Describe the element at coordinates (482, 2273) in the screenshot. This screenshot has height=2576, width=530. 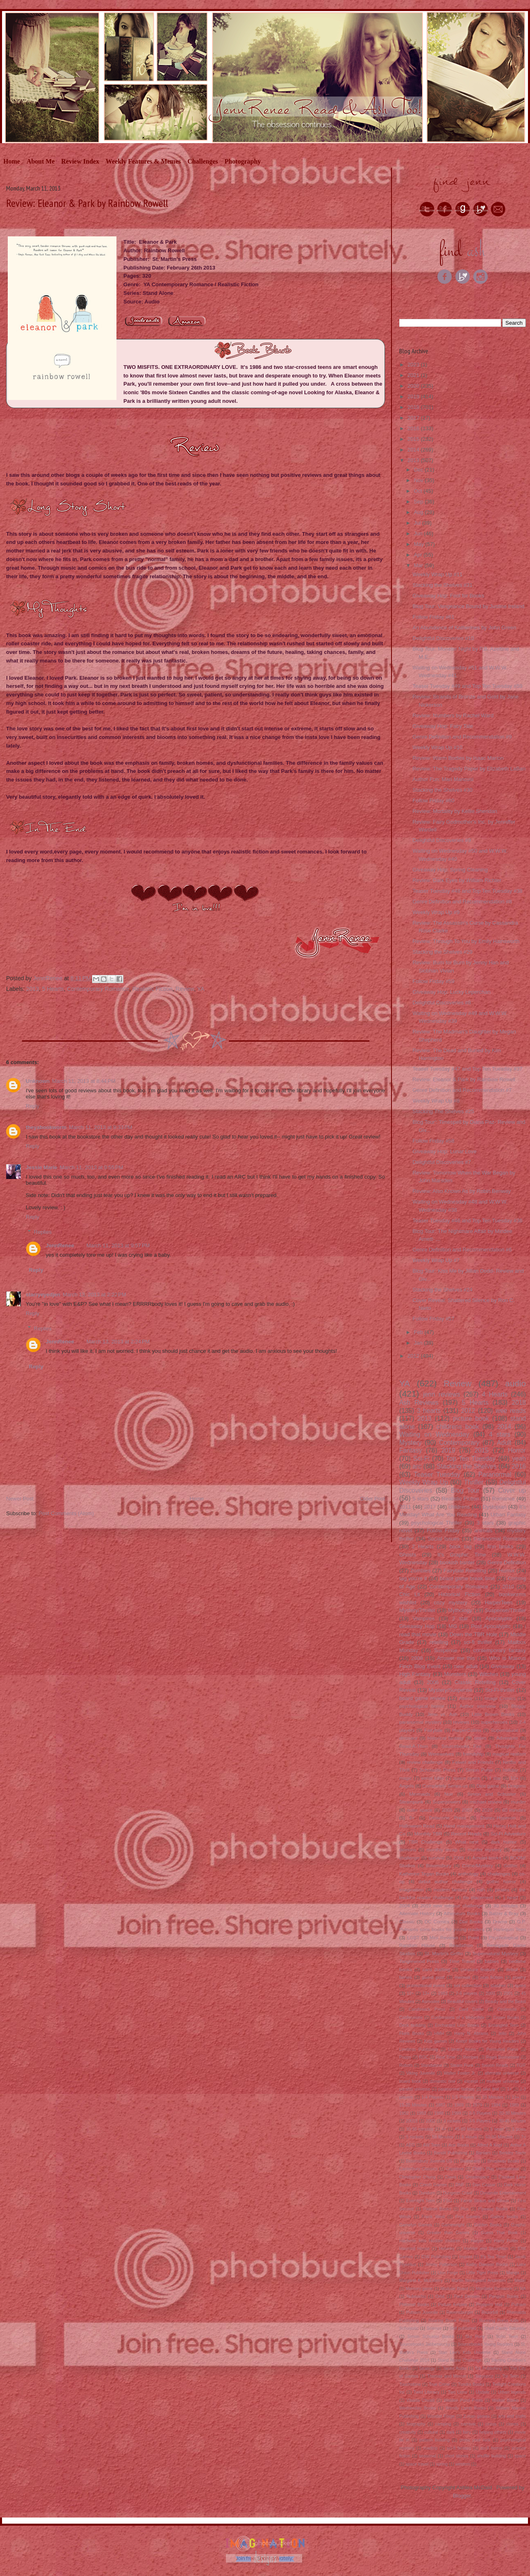
I see `Little Tiger Press` at that location.